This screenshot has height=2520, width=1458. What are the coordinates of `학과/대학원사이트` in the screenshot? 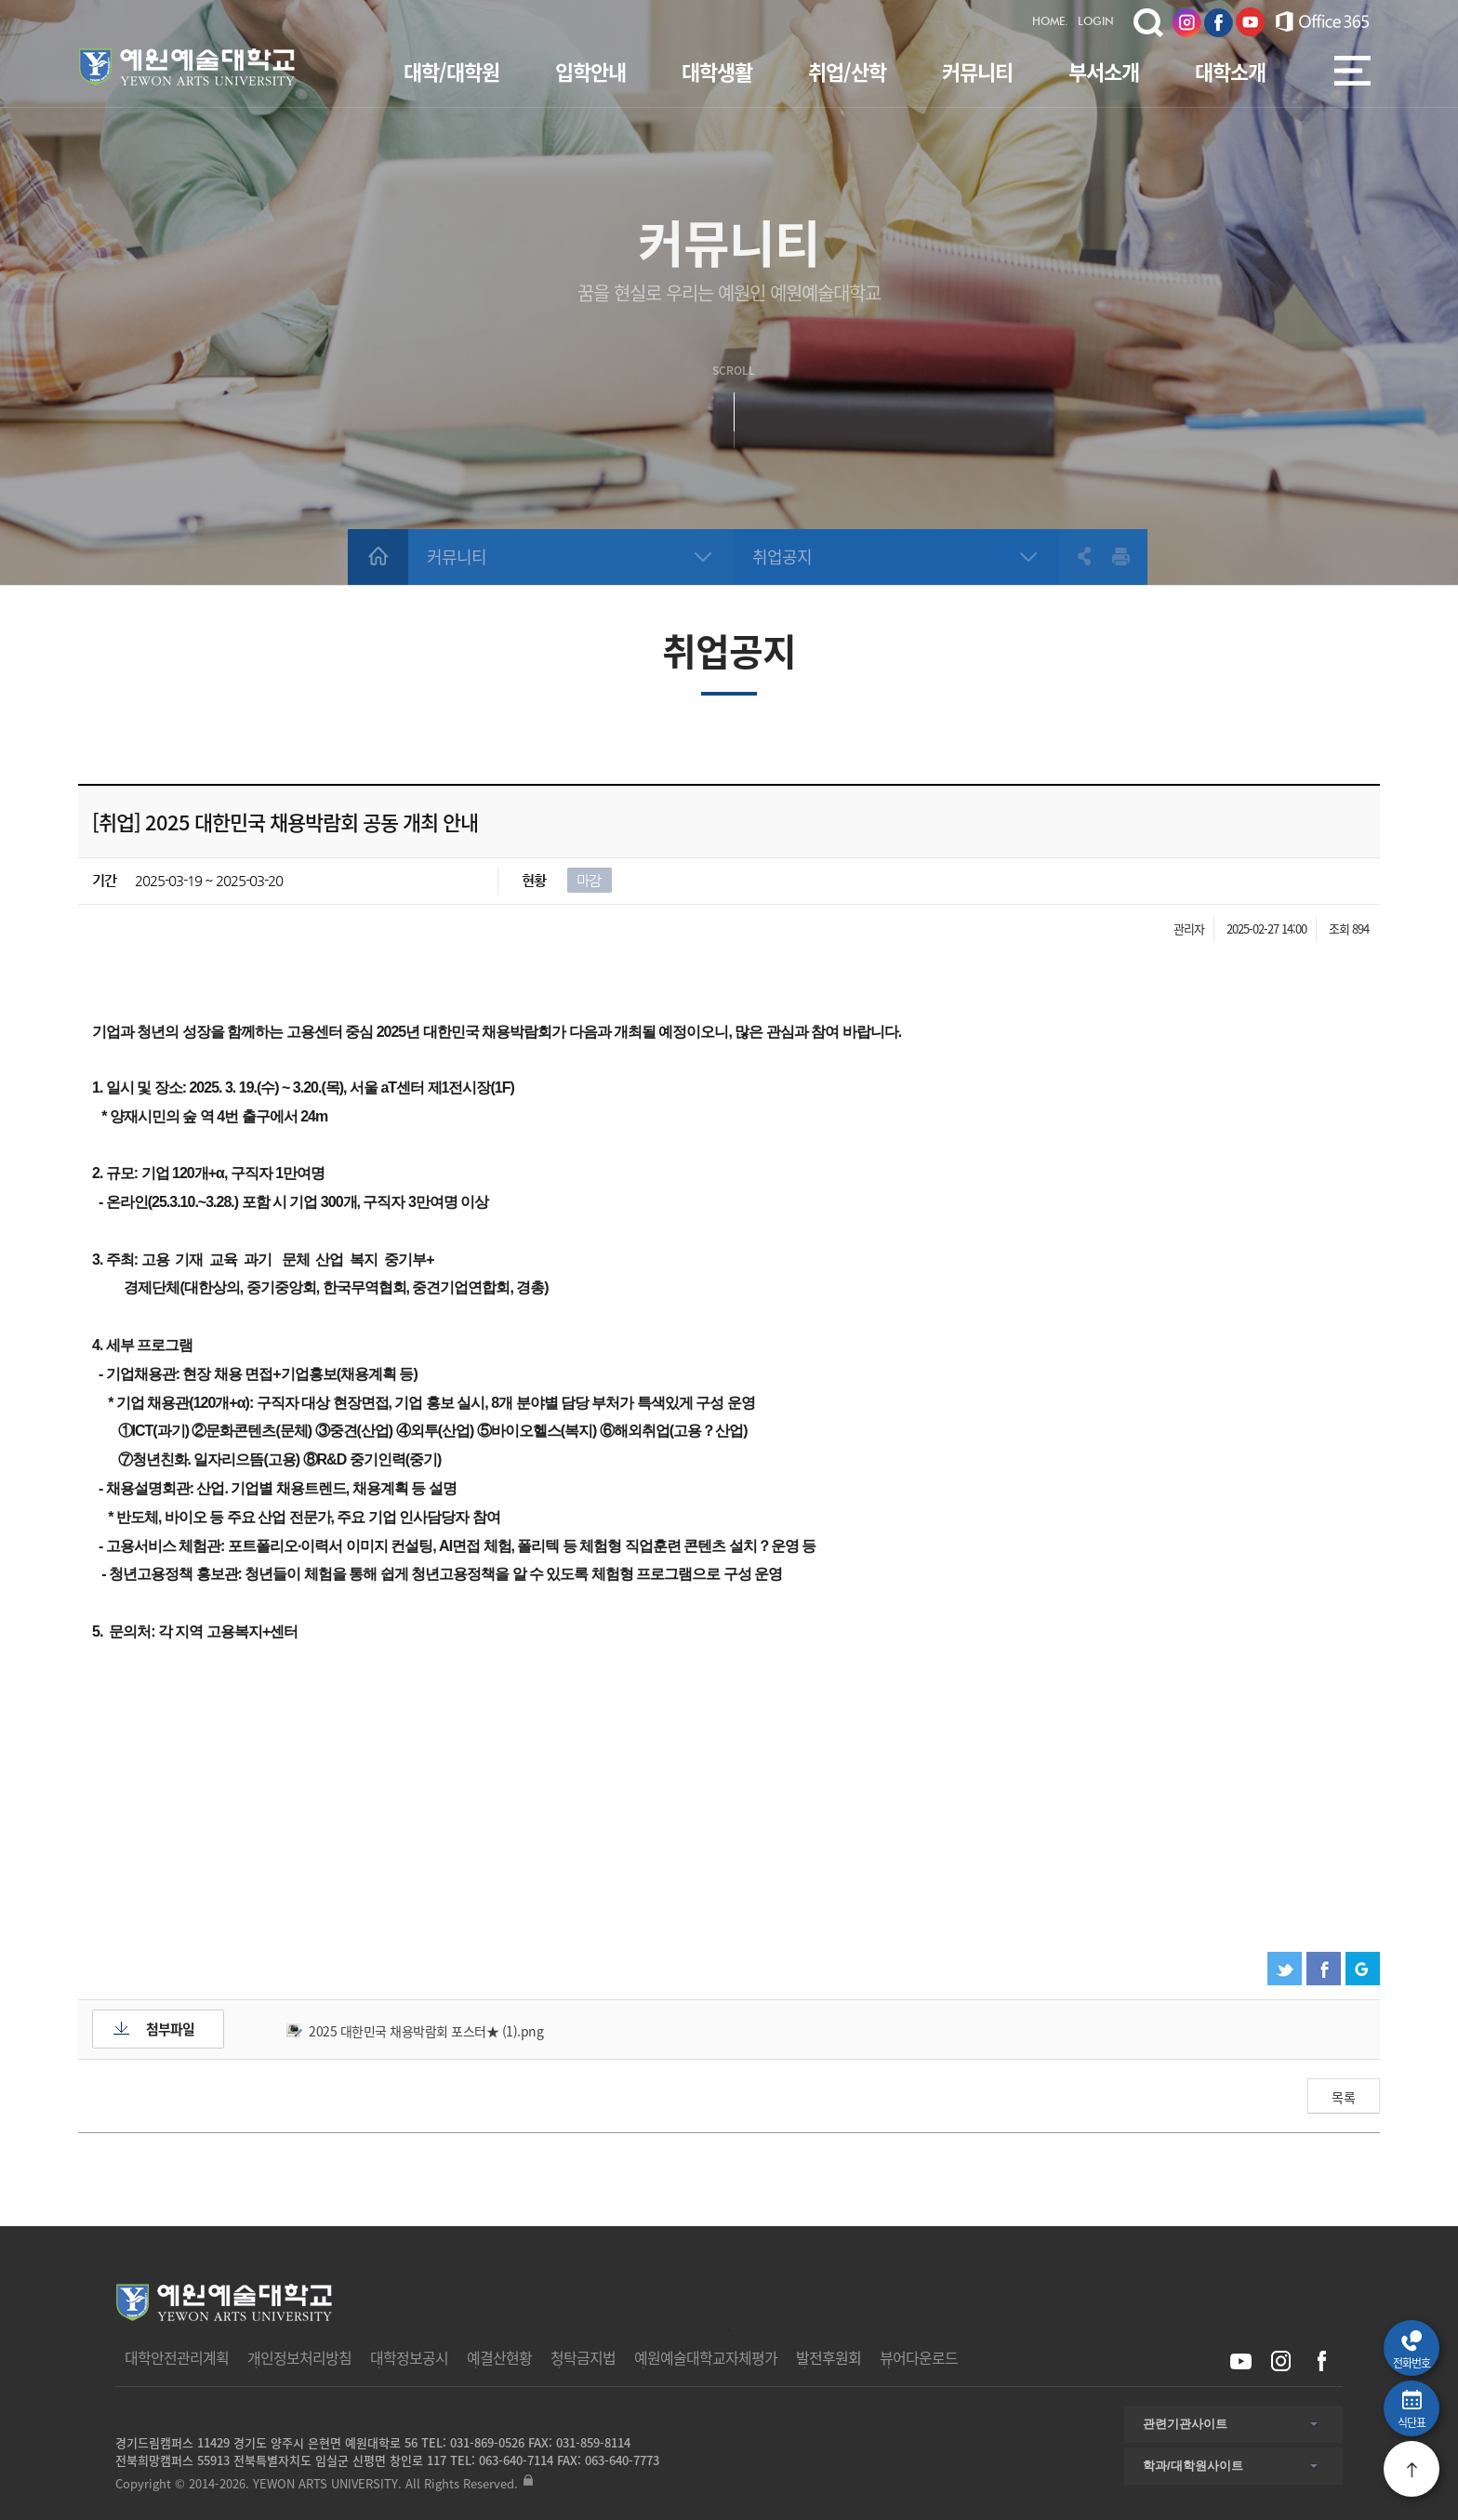 It's located at (1193, 2466).